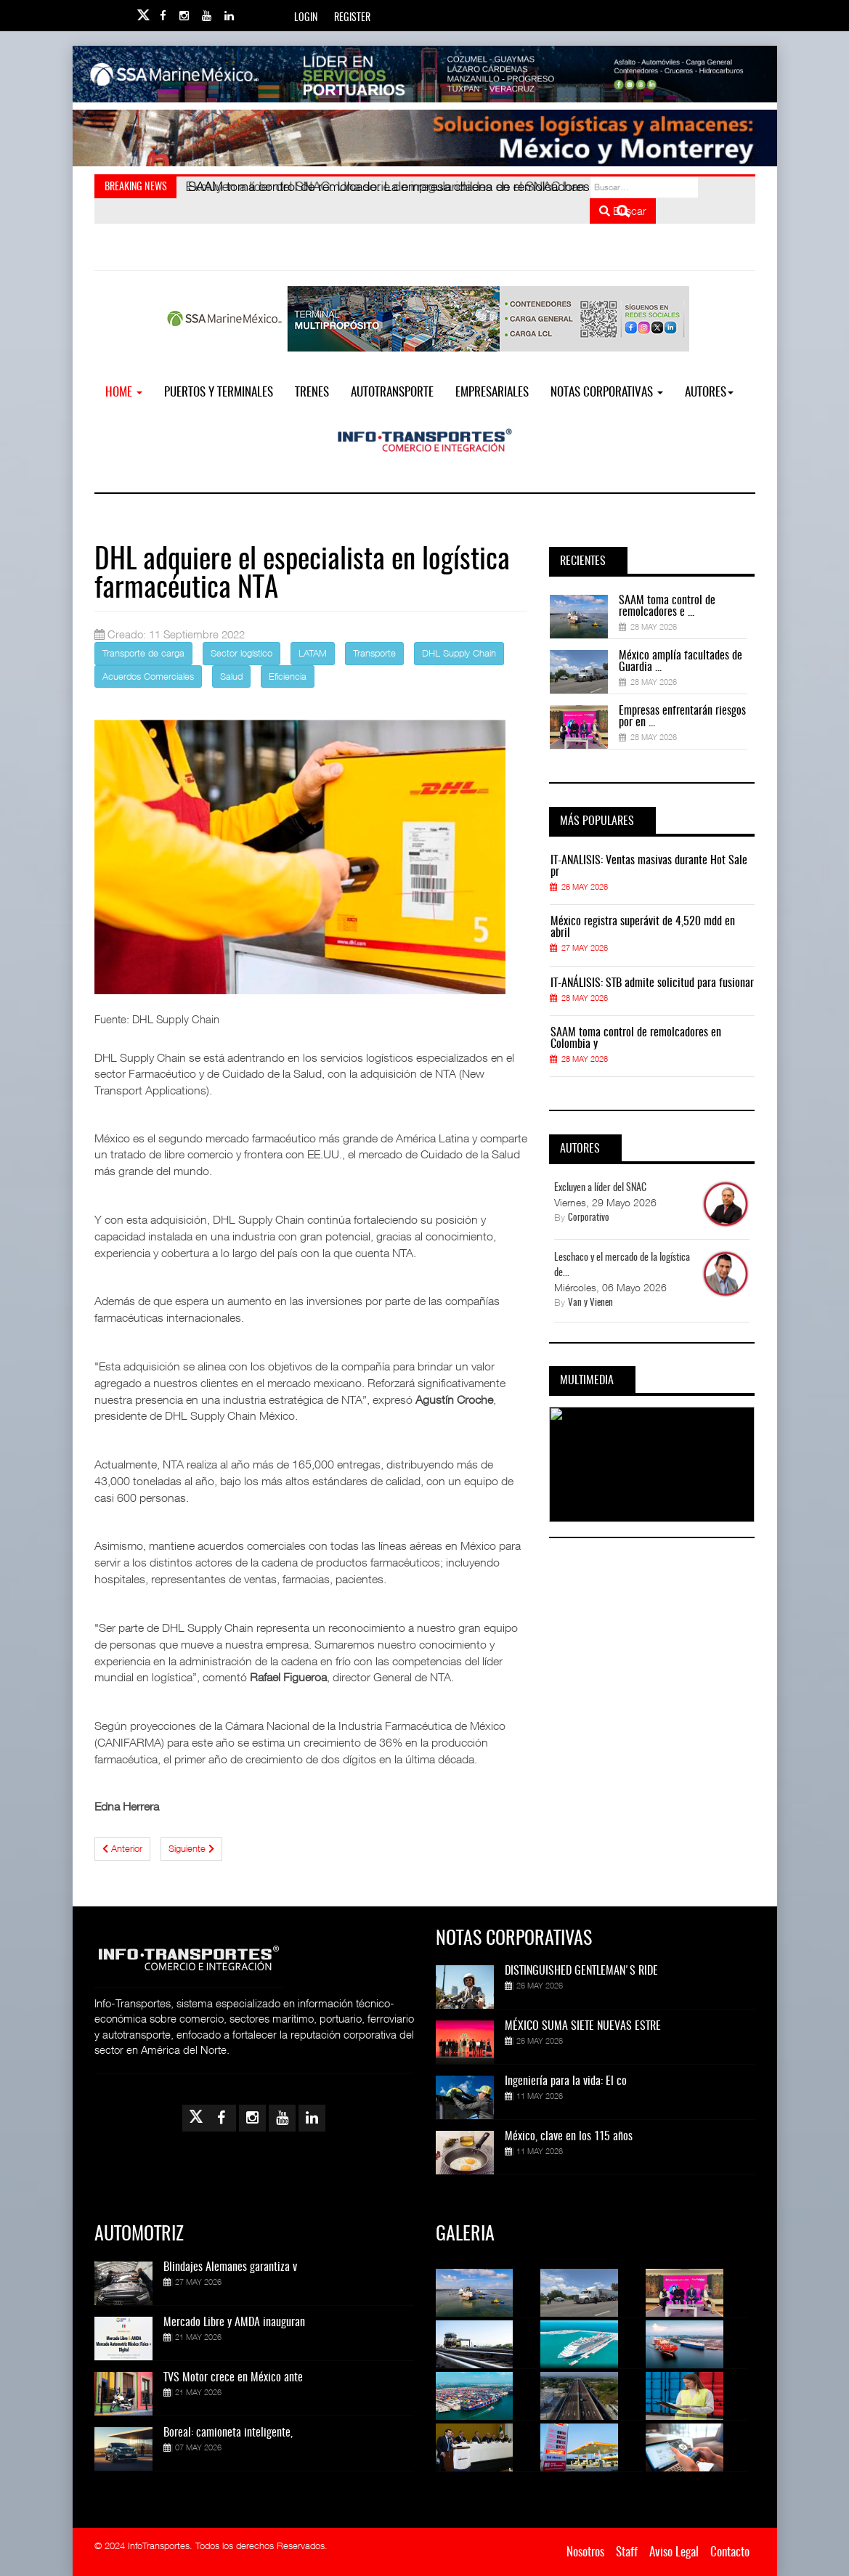 Image resolution: width=849 pixels, height=2576 pixels. Describe the element at coordinates (622, 210) in the screenshot. I see `Buscar` at that location.